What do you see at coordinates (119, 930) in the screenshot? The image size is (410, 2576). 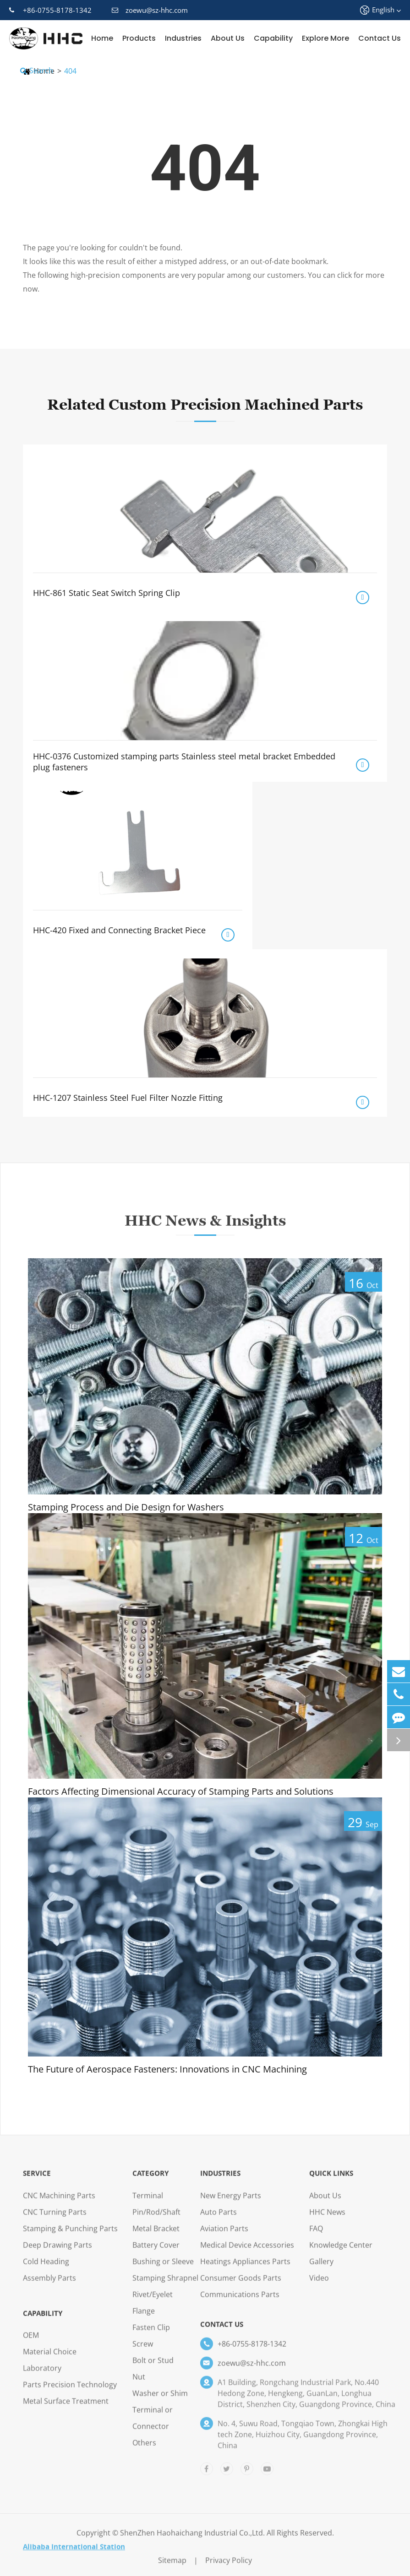 I see `HHC-420 Fixed and Connecting Bracket Piece` at bounding box center [119, 930].